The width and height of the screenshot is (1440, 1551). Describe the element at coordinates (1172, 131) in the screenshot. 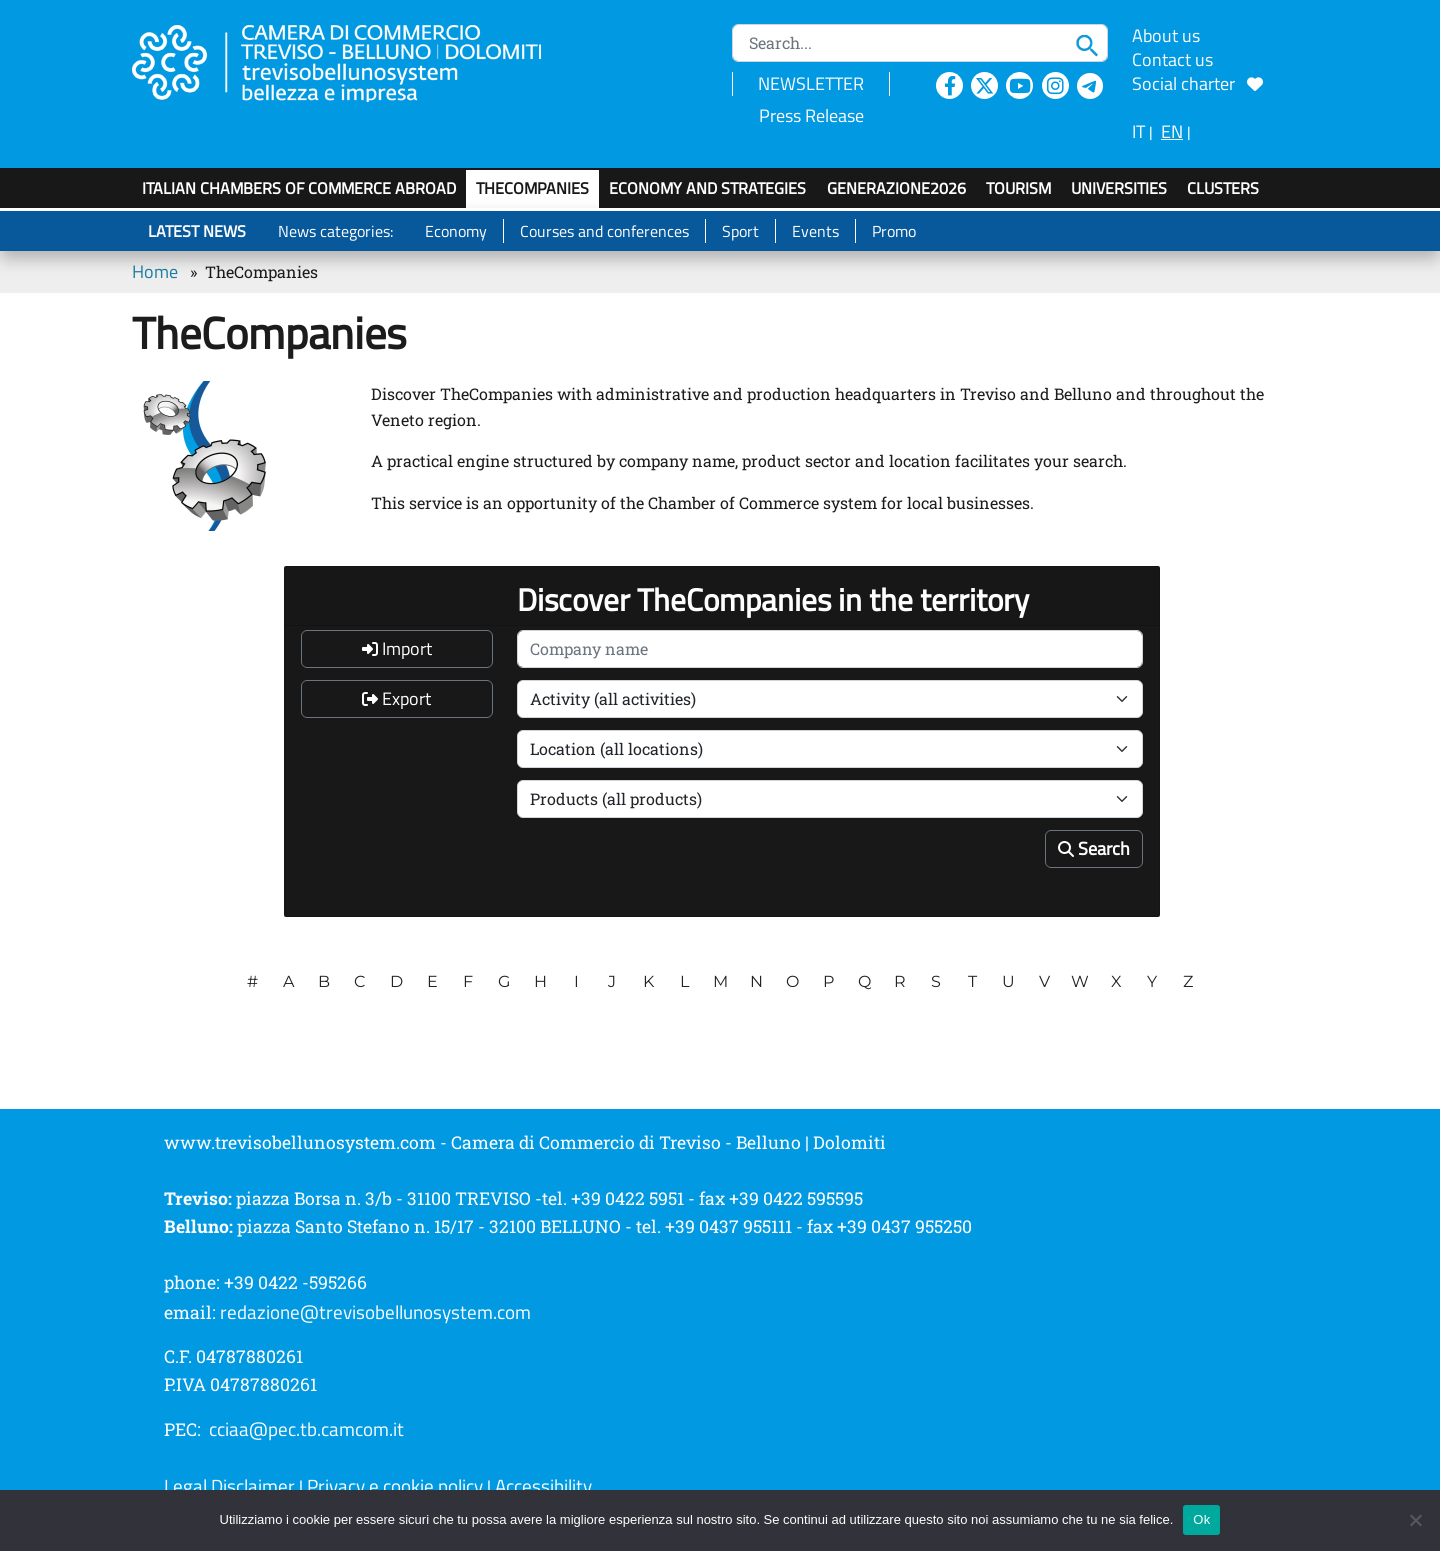

I see `EN` at that location.